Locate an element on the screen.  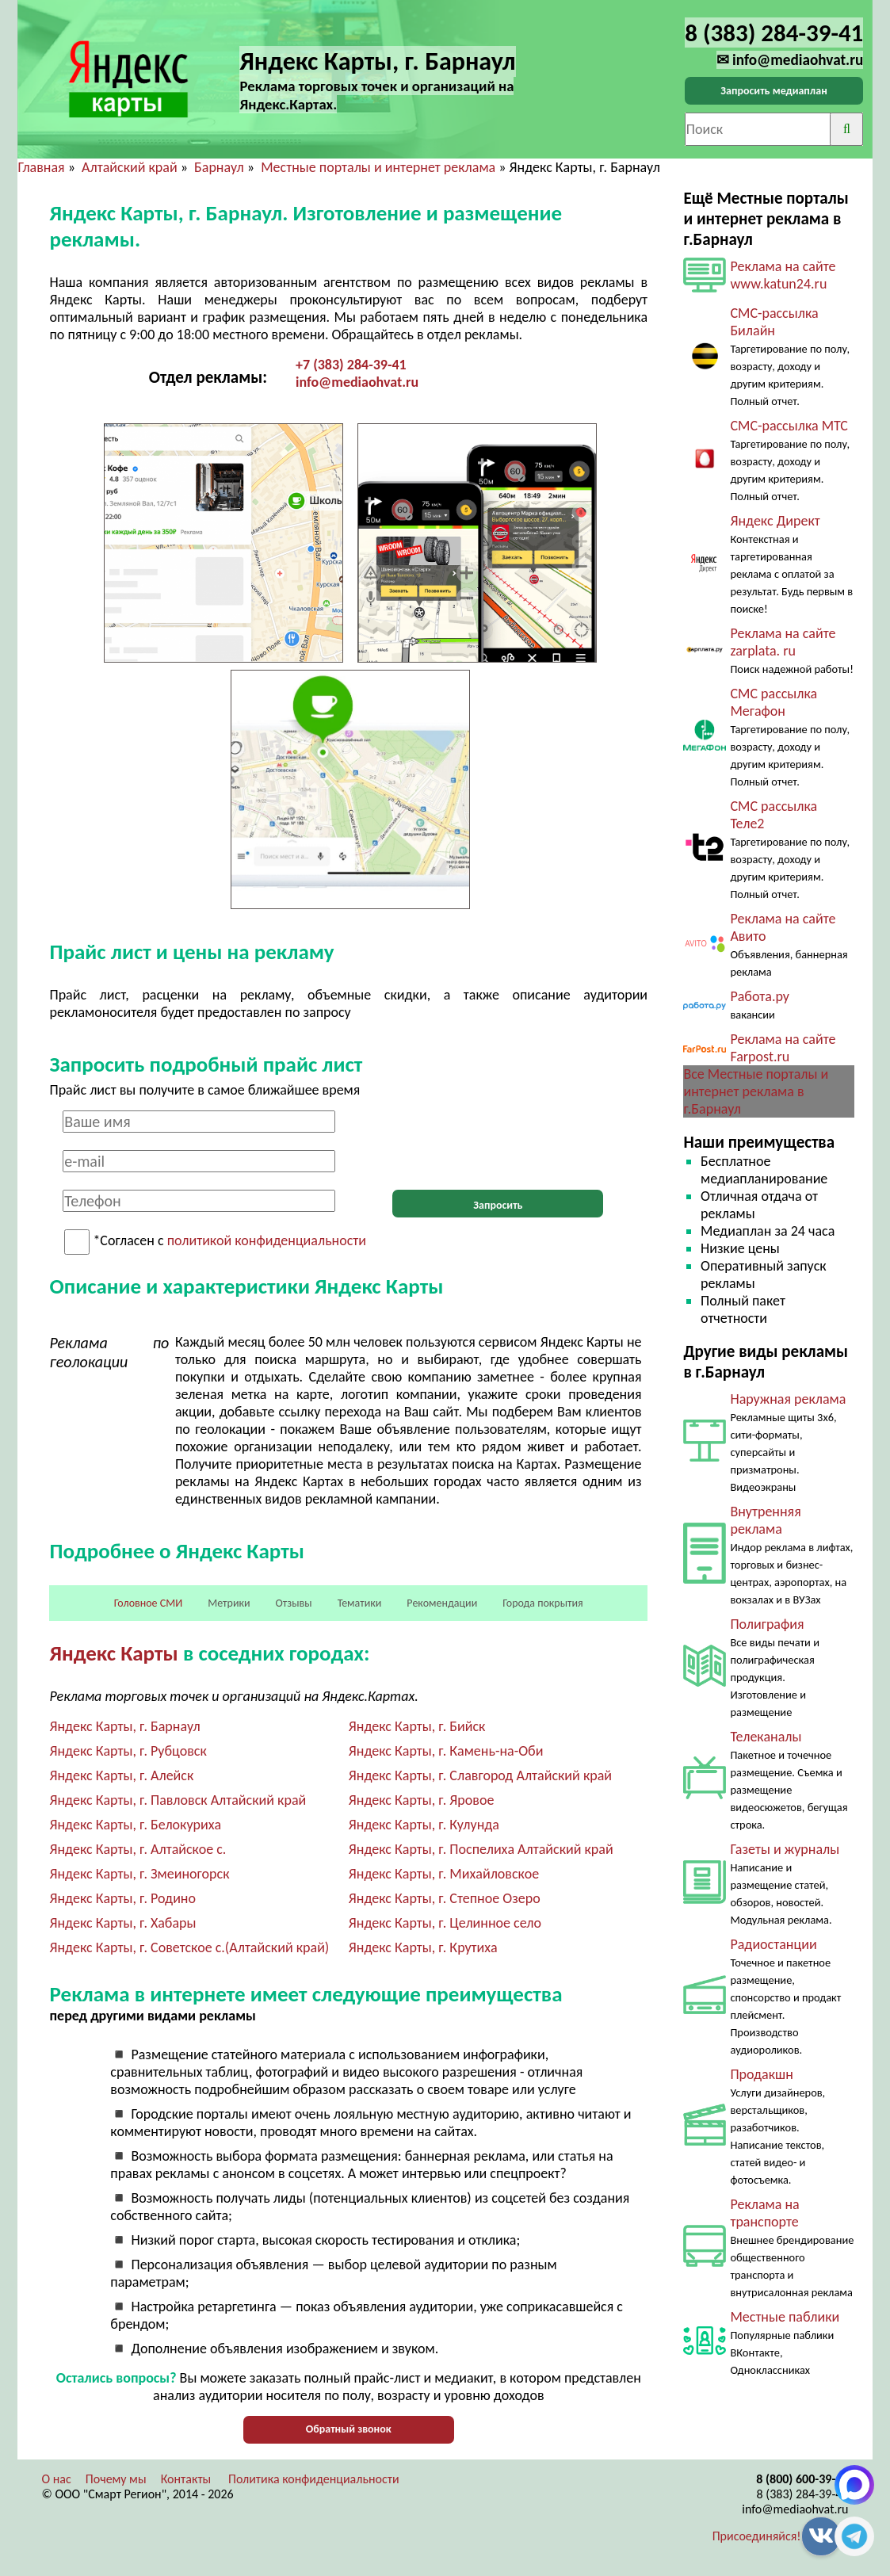
Яндекс Карты, г. Славгород Алтайский край is located at coordinates (480, 1775).